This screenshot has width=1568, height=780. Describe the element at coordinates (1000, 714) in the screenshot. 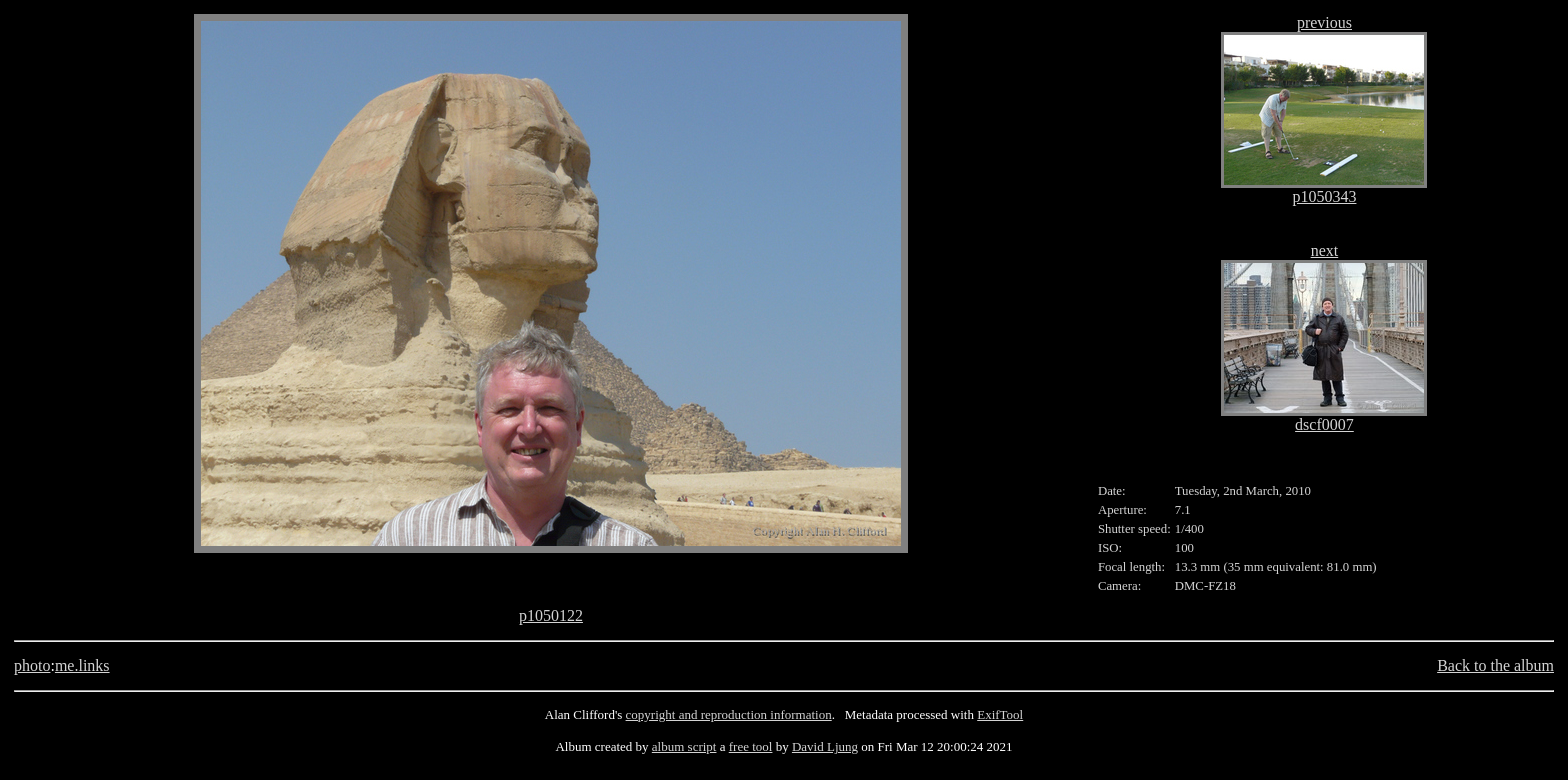

I see `ExifTool` at that location.